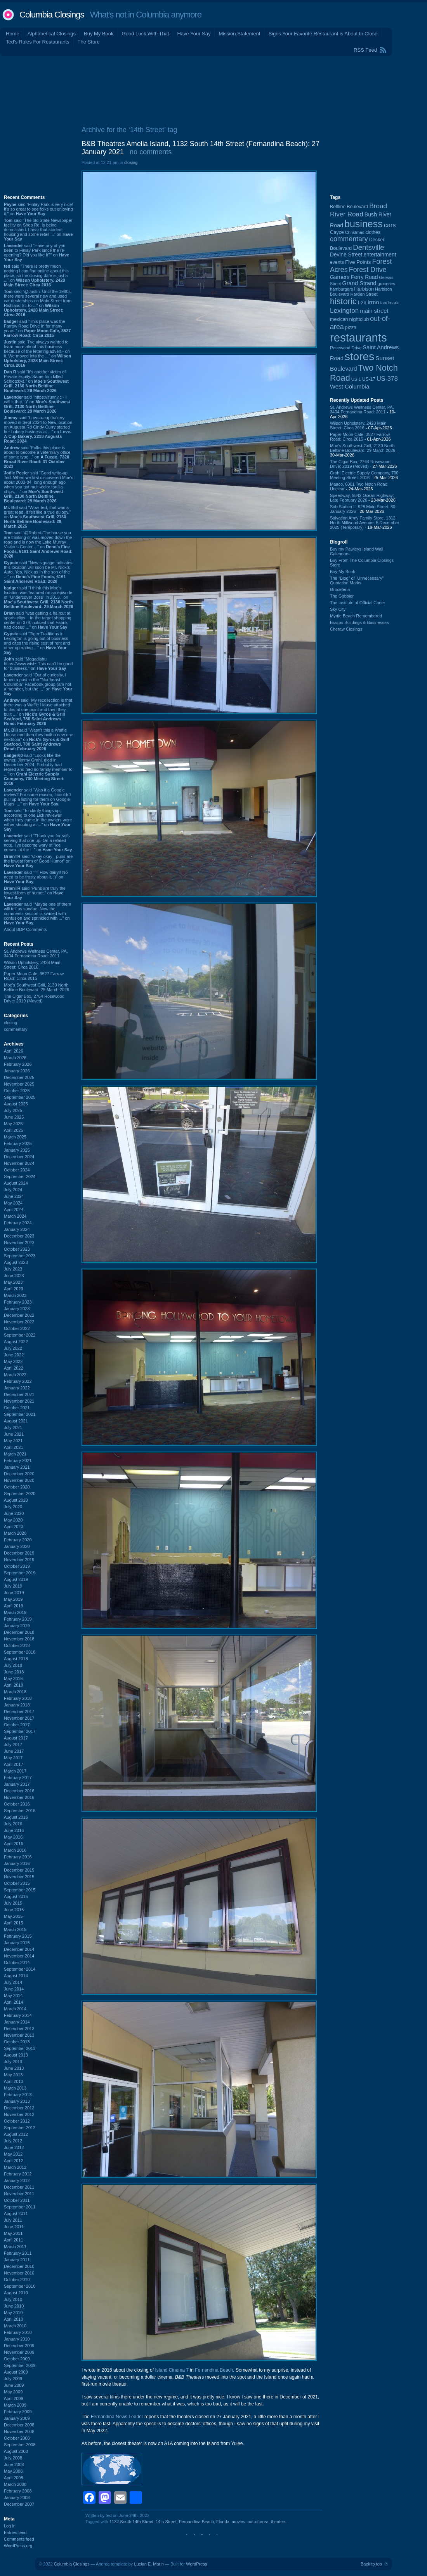 This screenshot has height=2576, width=427. Describe the element at coordinates (337, 609) in the screenshot. I see `Sky City` at that location.